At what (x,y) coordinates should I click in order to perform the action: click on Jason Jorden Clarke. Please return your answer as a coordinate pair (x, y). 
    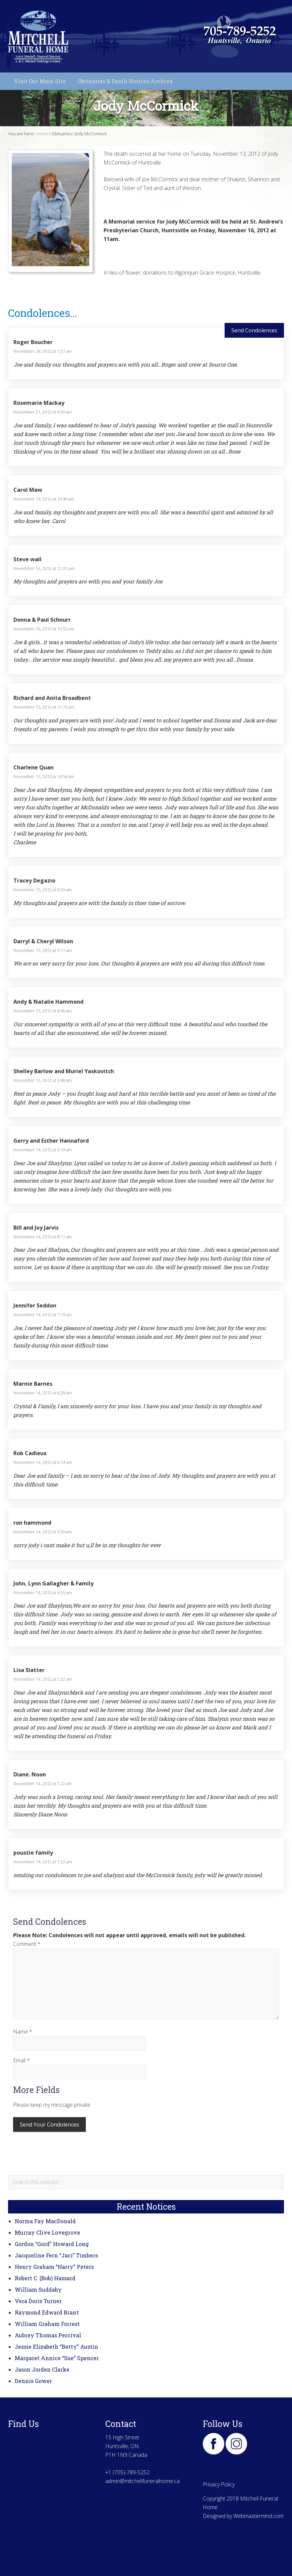
    Looking at the image, I should click on (42, 2369).